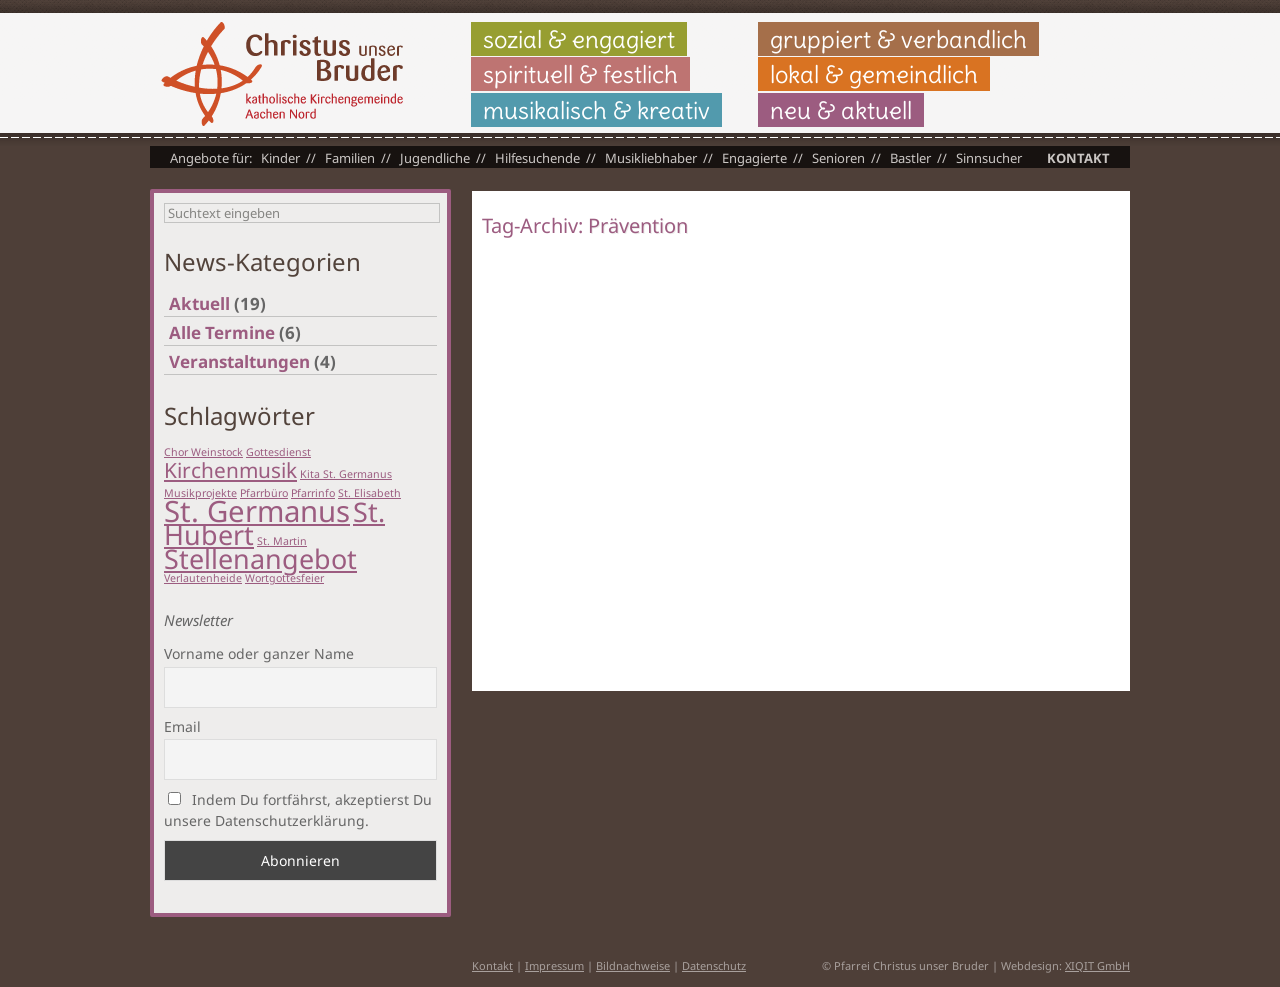 This screenshot has height=987, width=1280. What do you see at coordinates (579, 39) in the screenshot?
I see `sozial & engagiert` at bounding box center [579, 39].